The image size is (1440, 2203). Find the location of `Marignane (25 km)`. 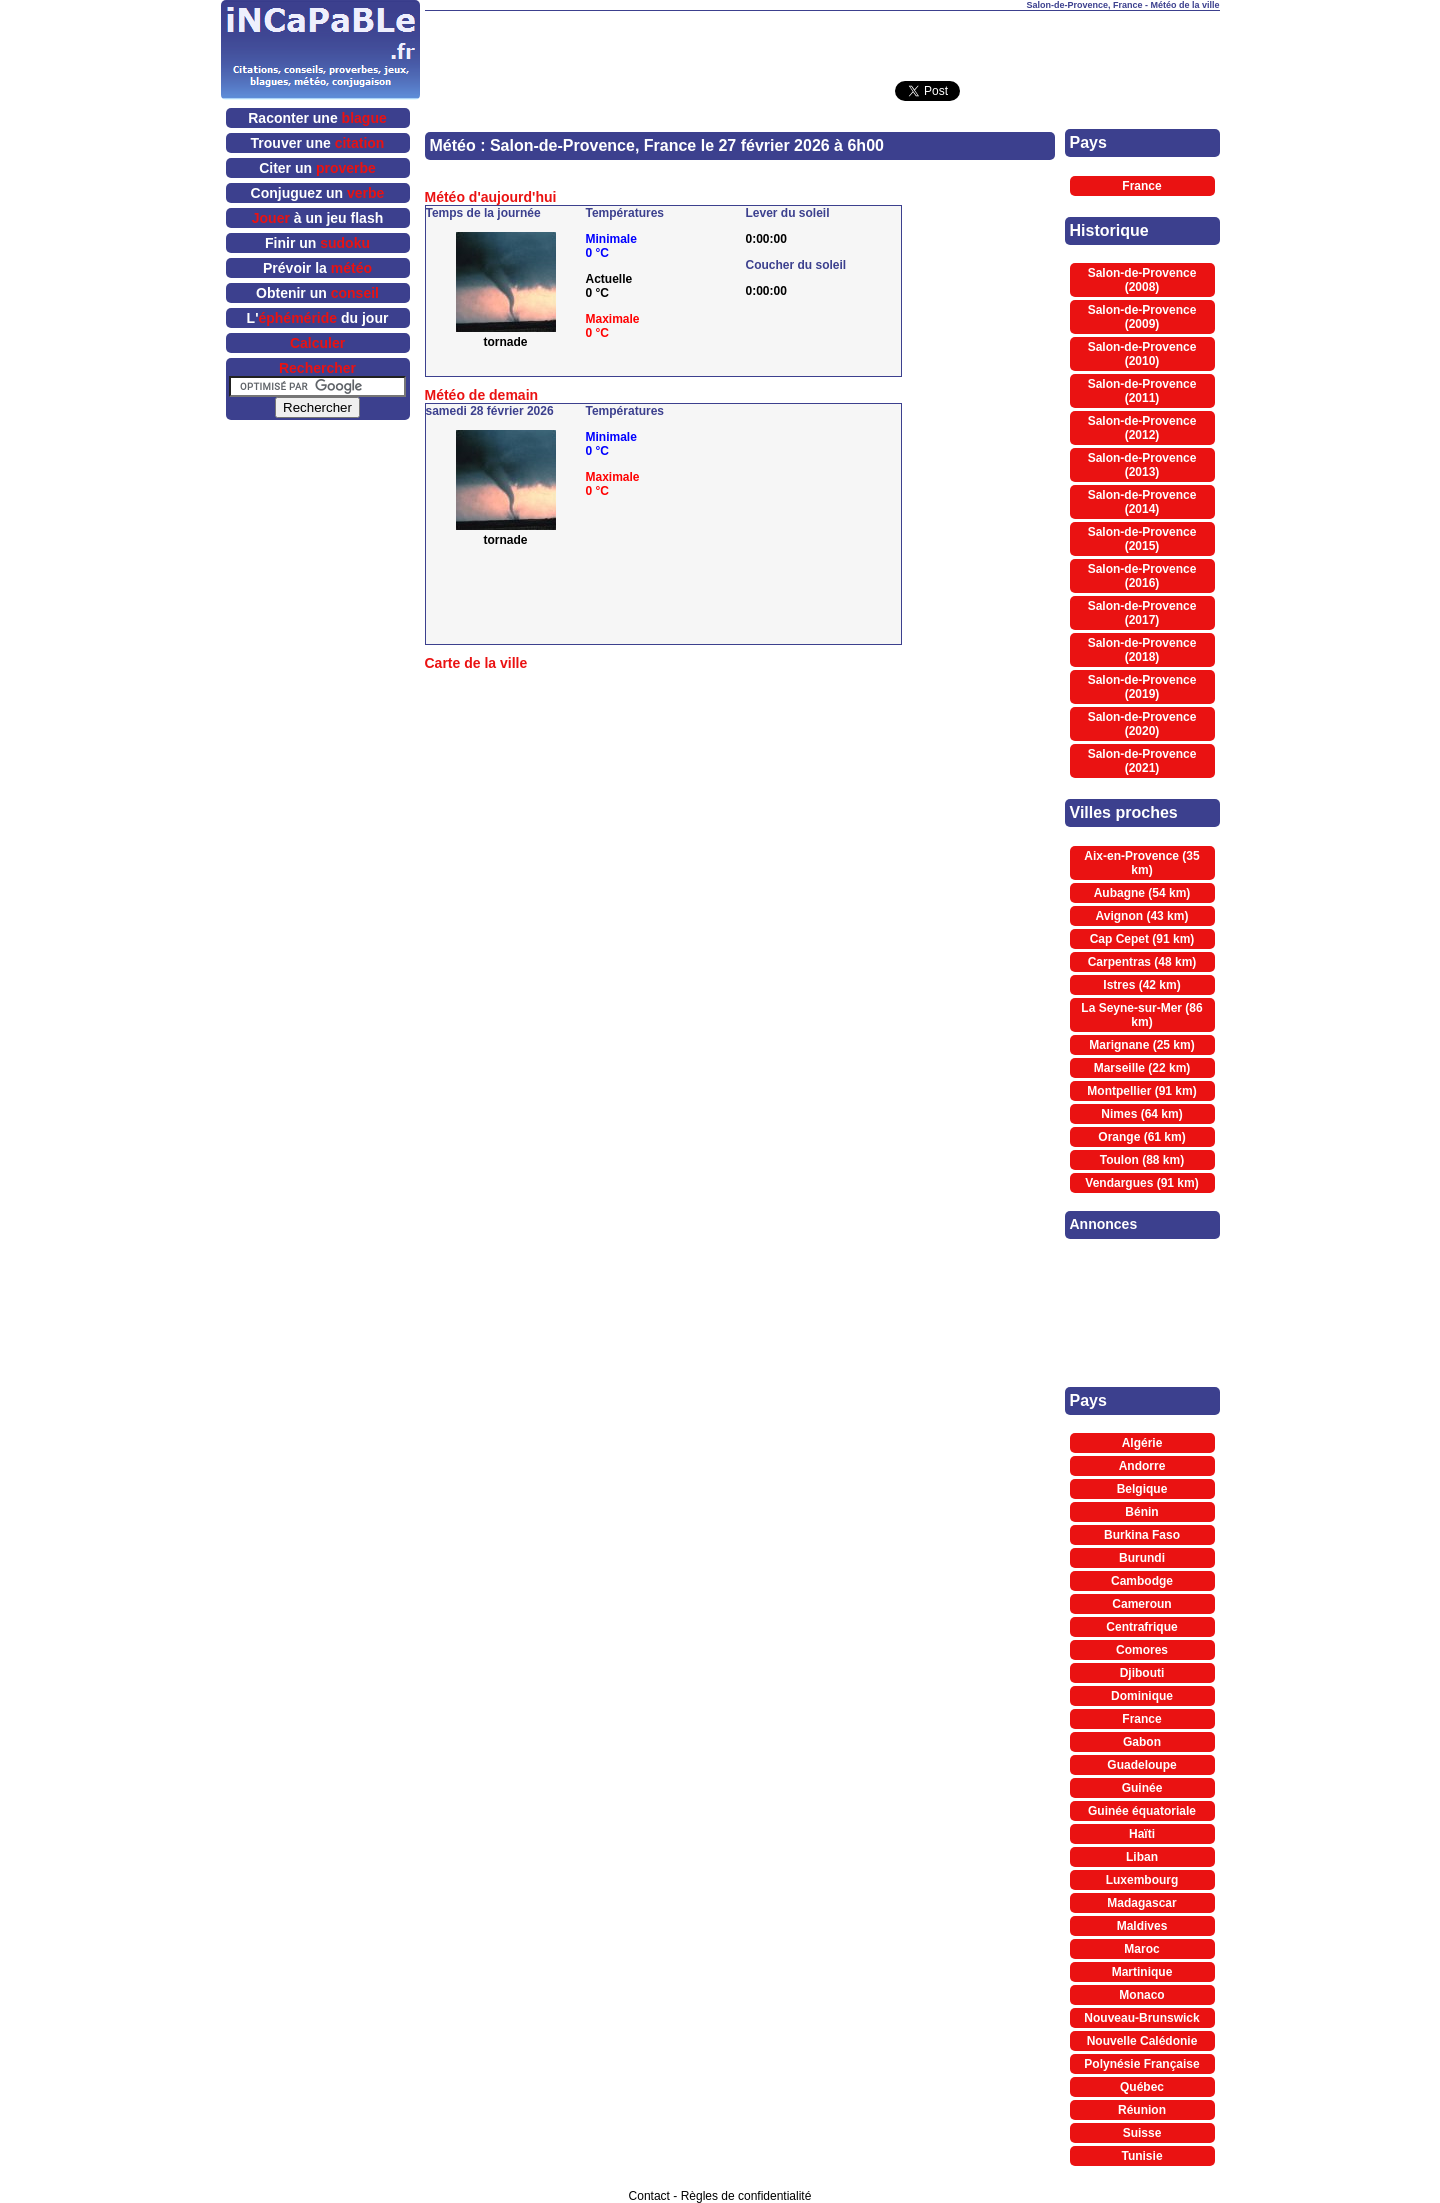

Marignane (25 km) is located at coordinates (1141, 1045).